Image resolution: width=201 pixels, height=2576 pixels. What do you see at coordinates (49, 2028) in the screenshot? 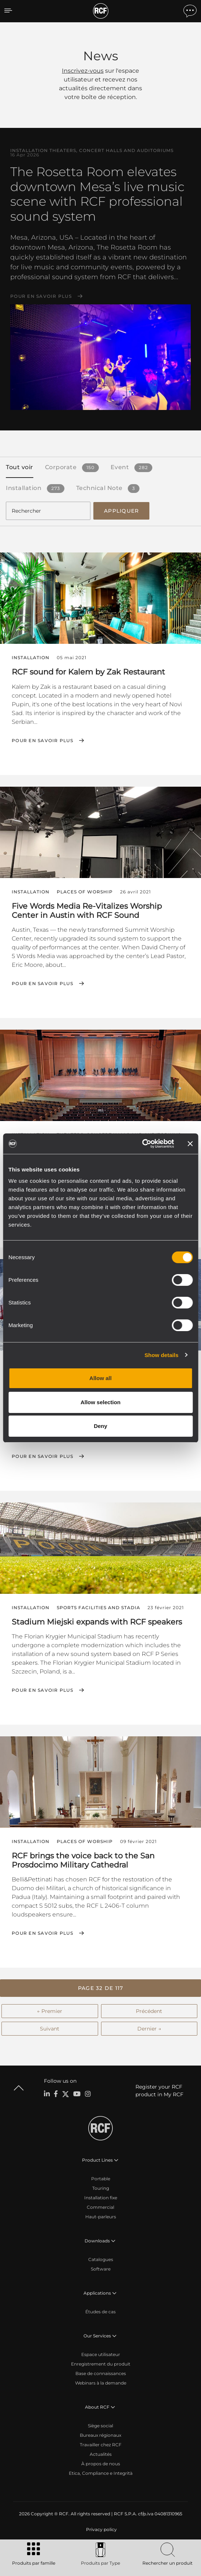
I see `Suivant` at bounding box center [49, 2028].